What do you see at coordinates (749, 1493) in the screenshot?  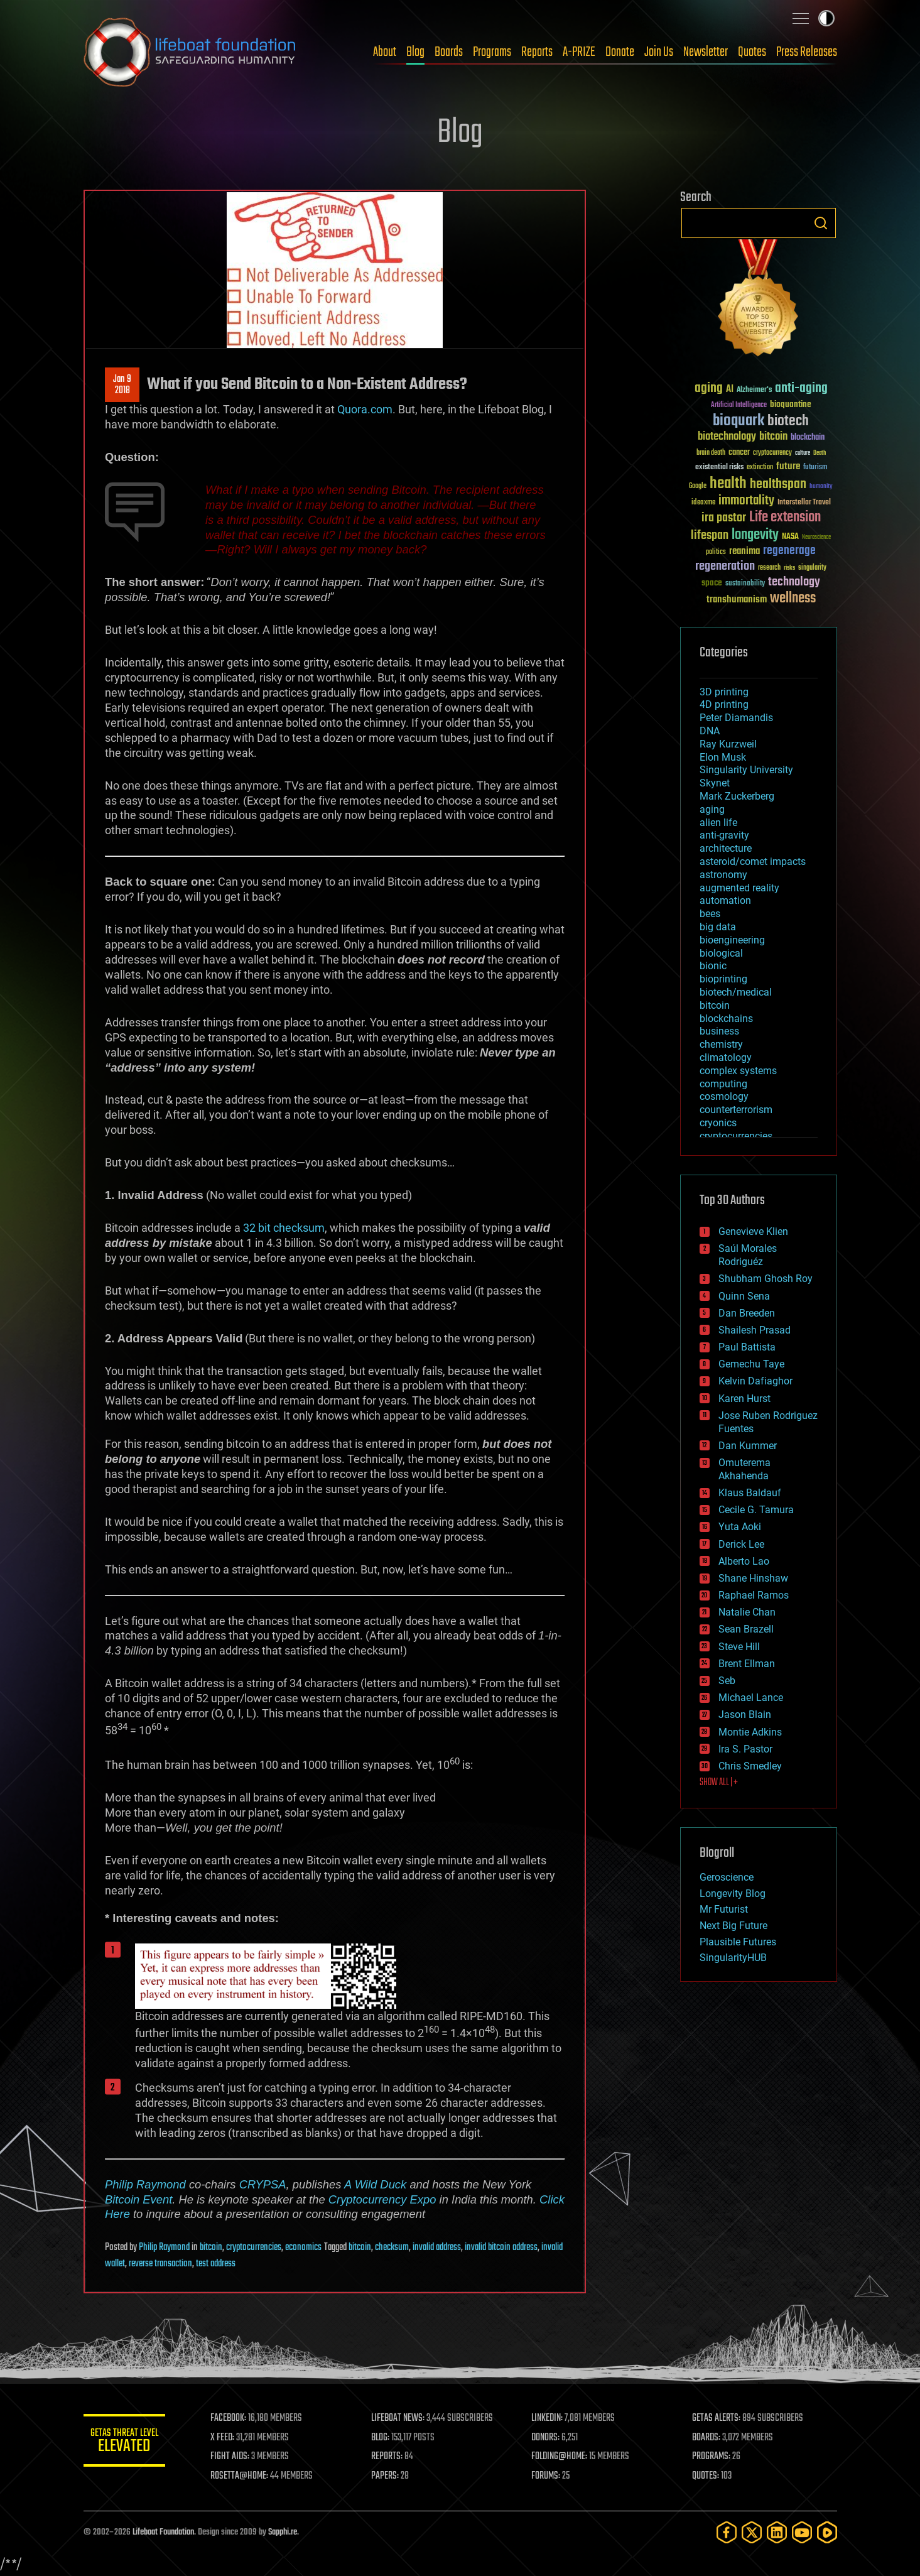 I see `Klaus Baldauf` at bounding box center [749, 1493].